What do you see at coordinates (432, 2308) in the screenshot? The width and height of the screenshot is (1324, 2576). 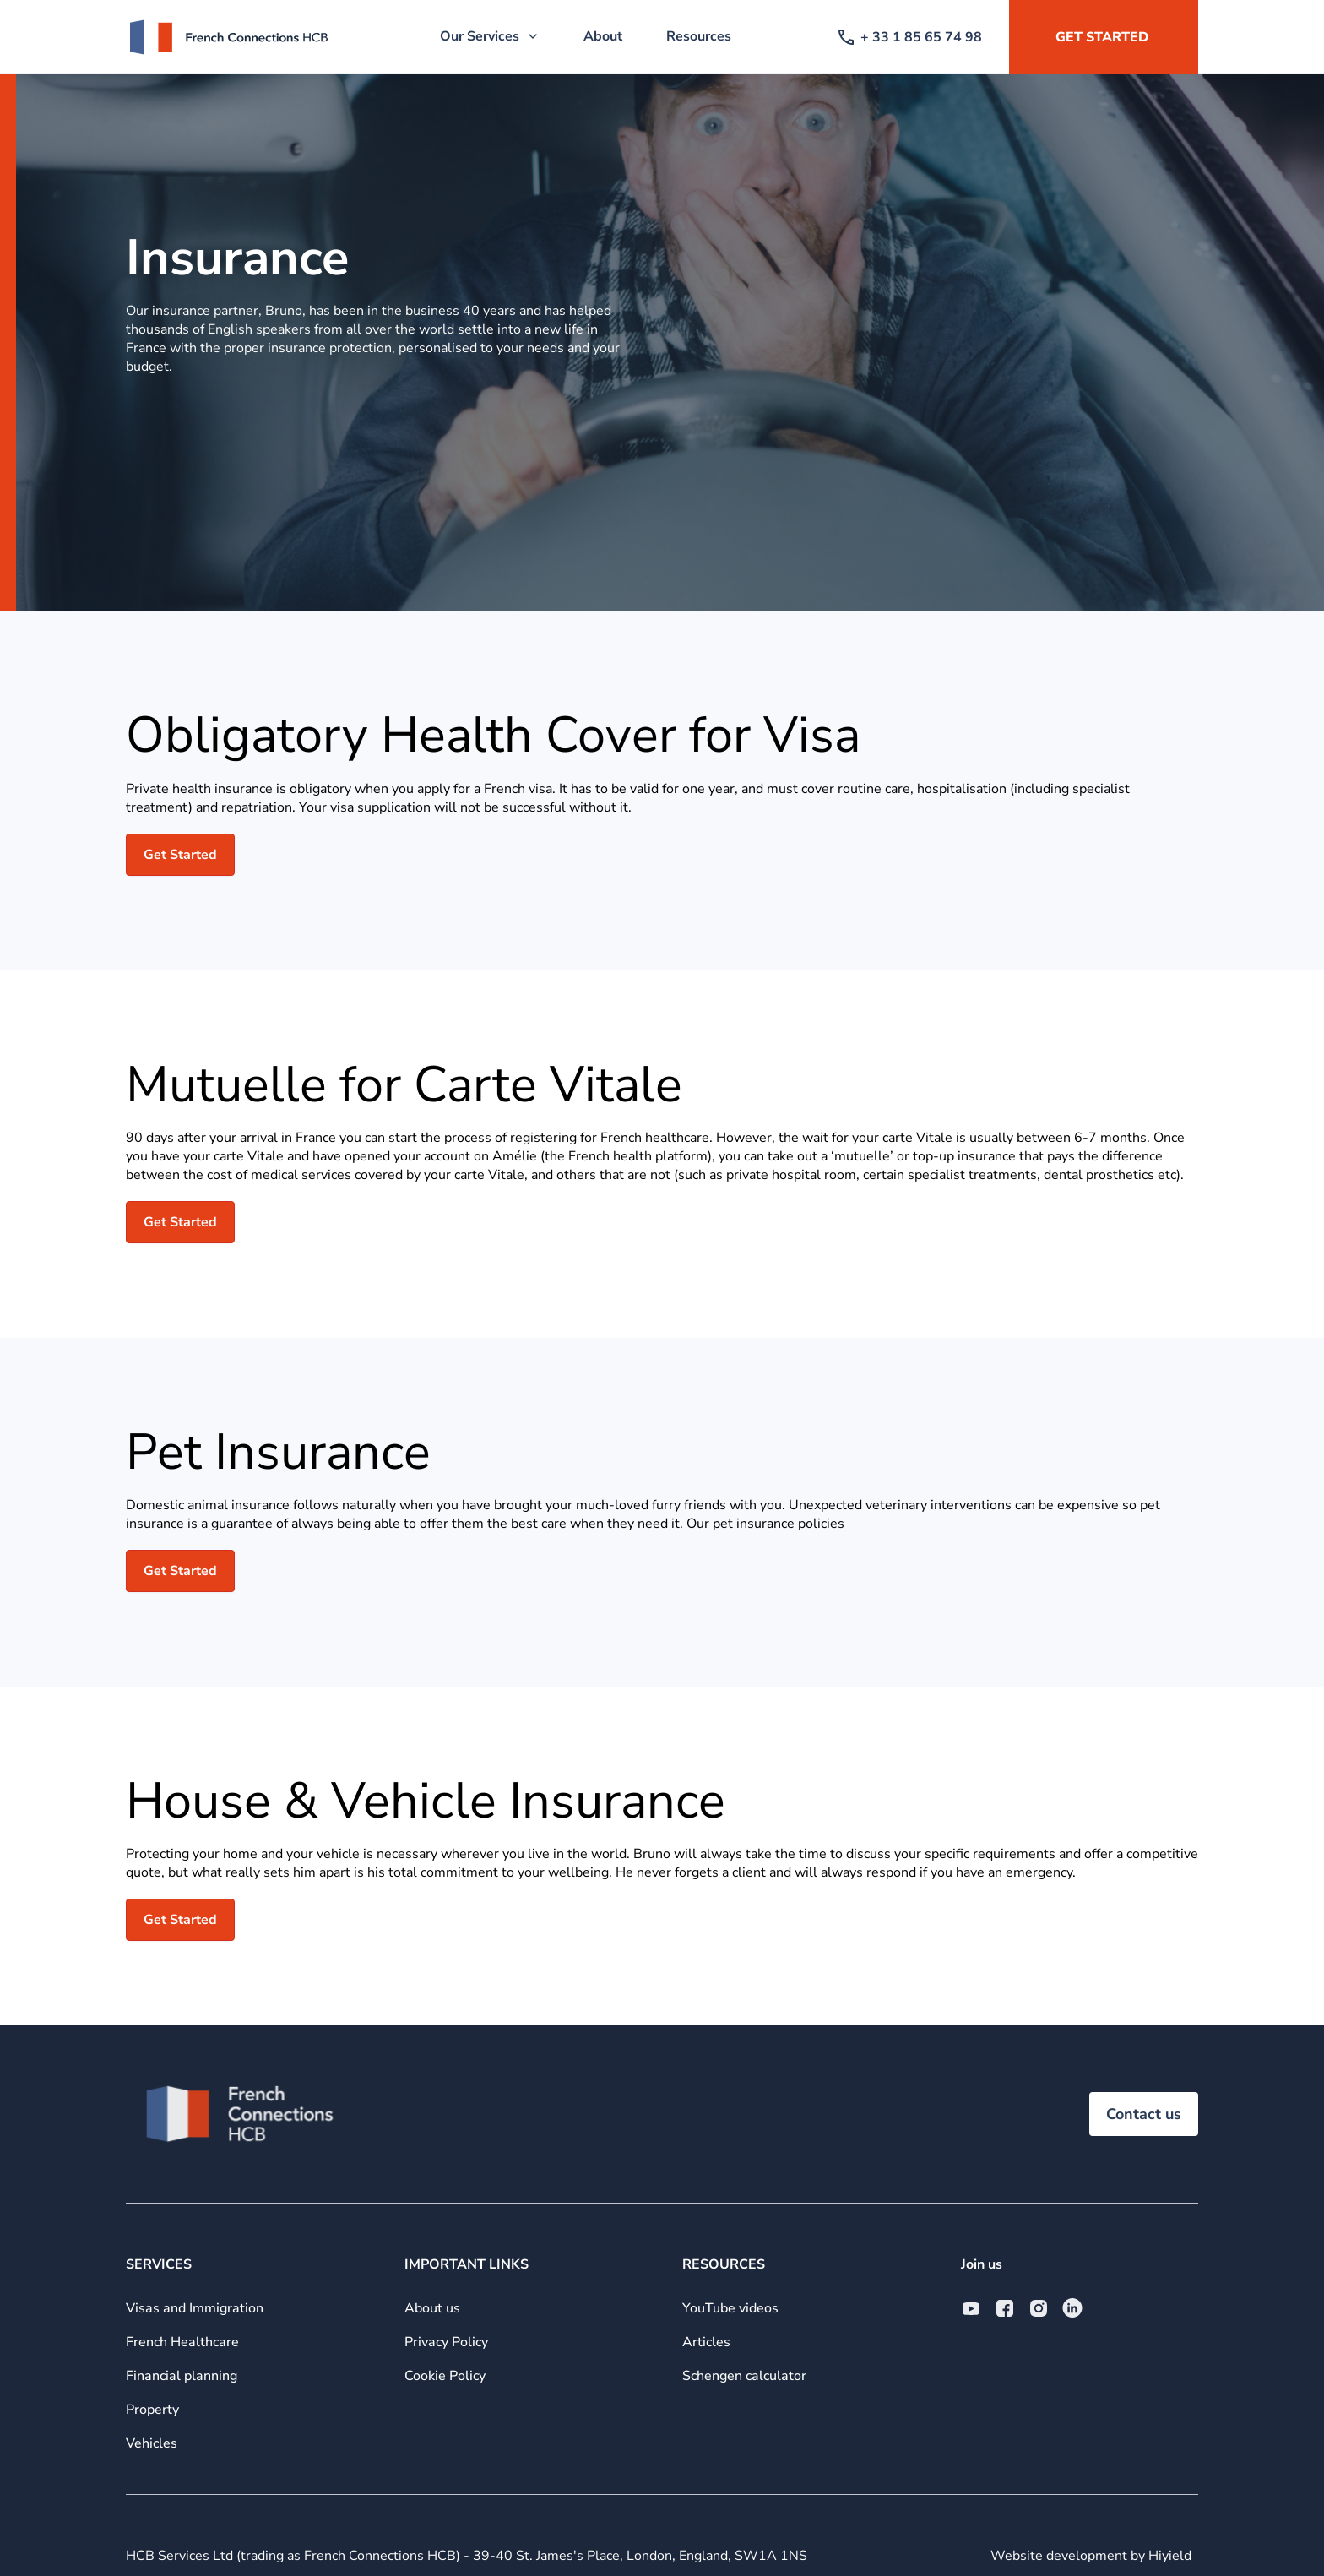 I see `About us` at bounding box center [432, 2308].